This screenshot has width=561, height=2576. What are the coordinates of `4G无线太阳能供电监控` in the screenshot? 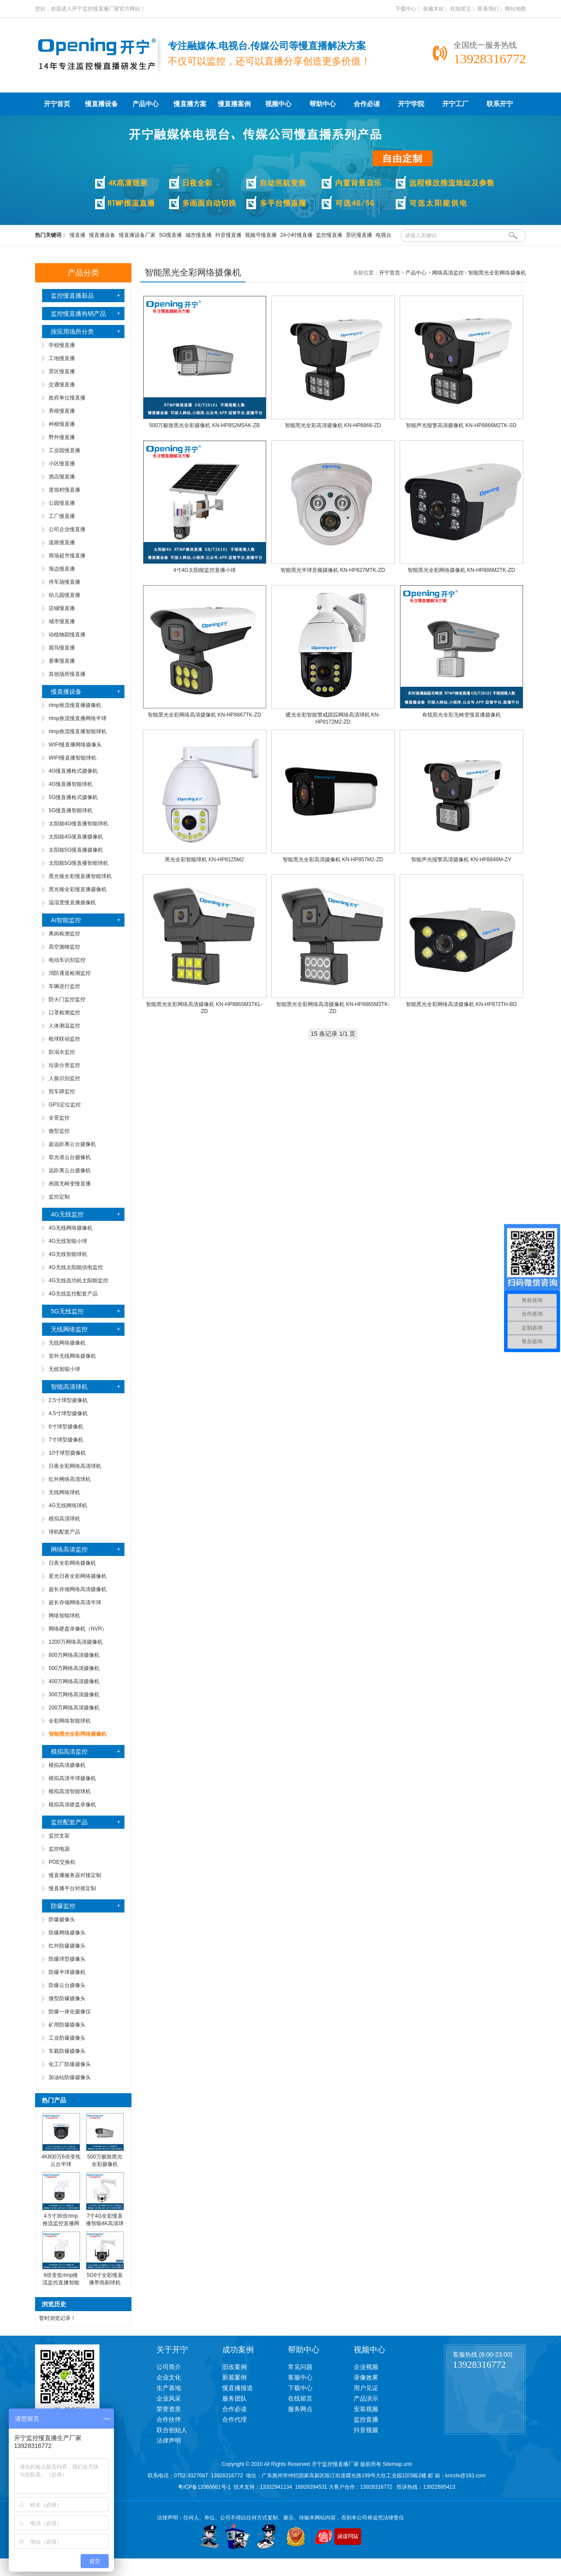 It's located at (76, 1267).